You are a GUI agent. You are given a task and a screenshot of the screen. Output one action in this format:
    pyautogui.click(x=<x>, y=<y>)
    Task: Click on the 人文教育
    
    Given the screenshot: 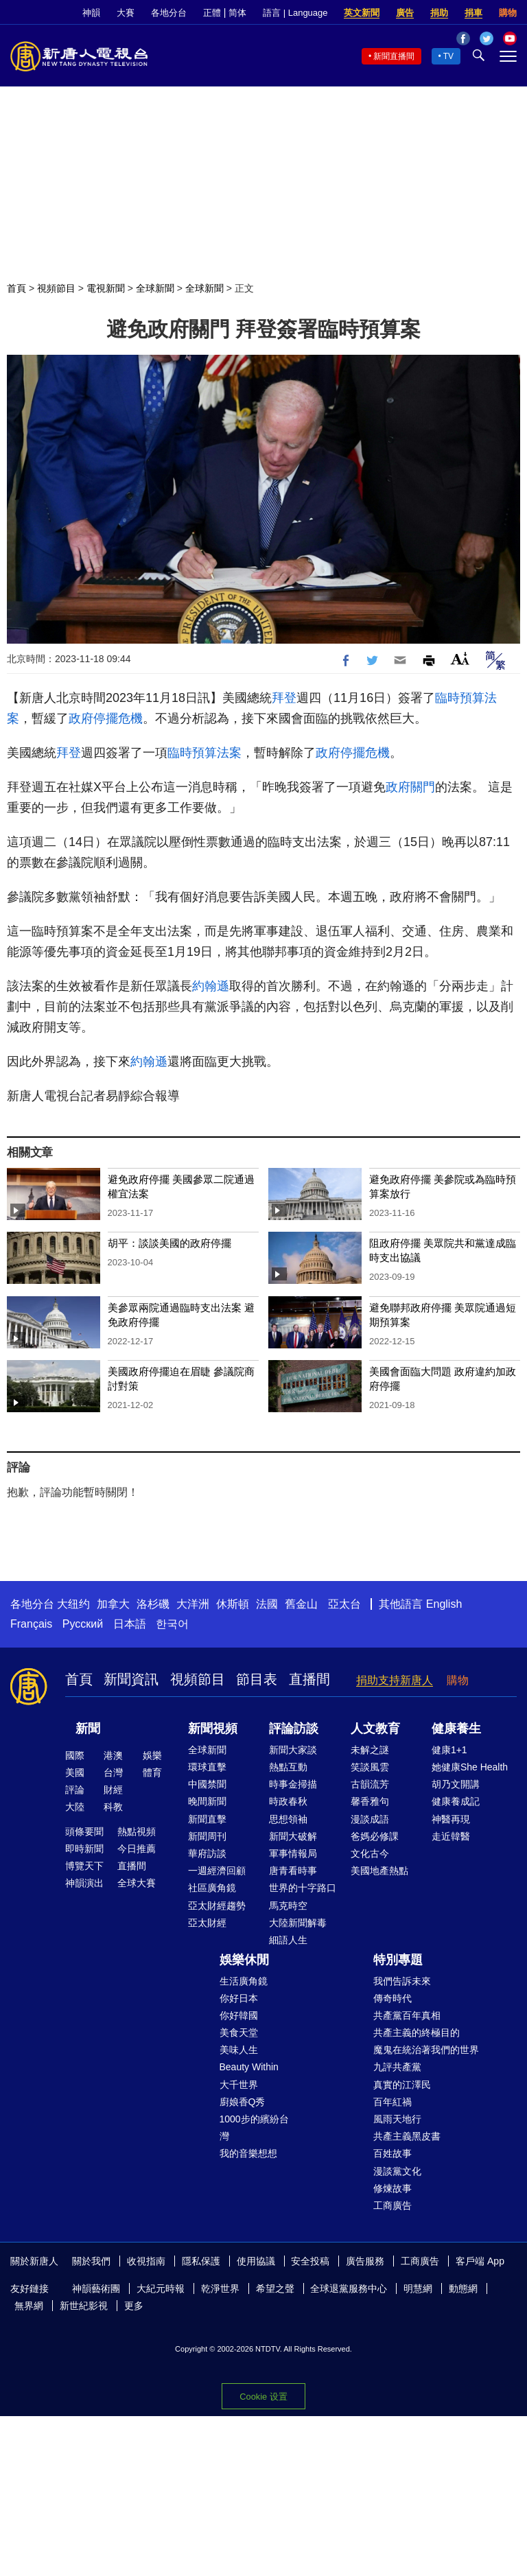 What is the action you would take?
    pyautogui.click(x=375, y=1728)
    